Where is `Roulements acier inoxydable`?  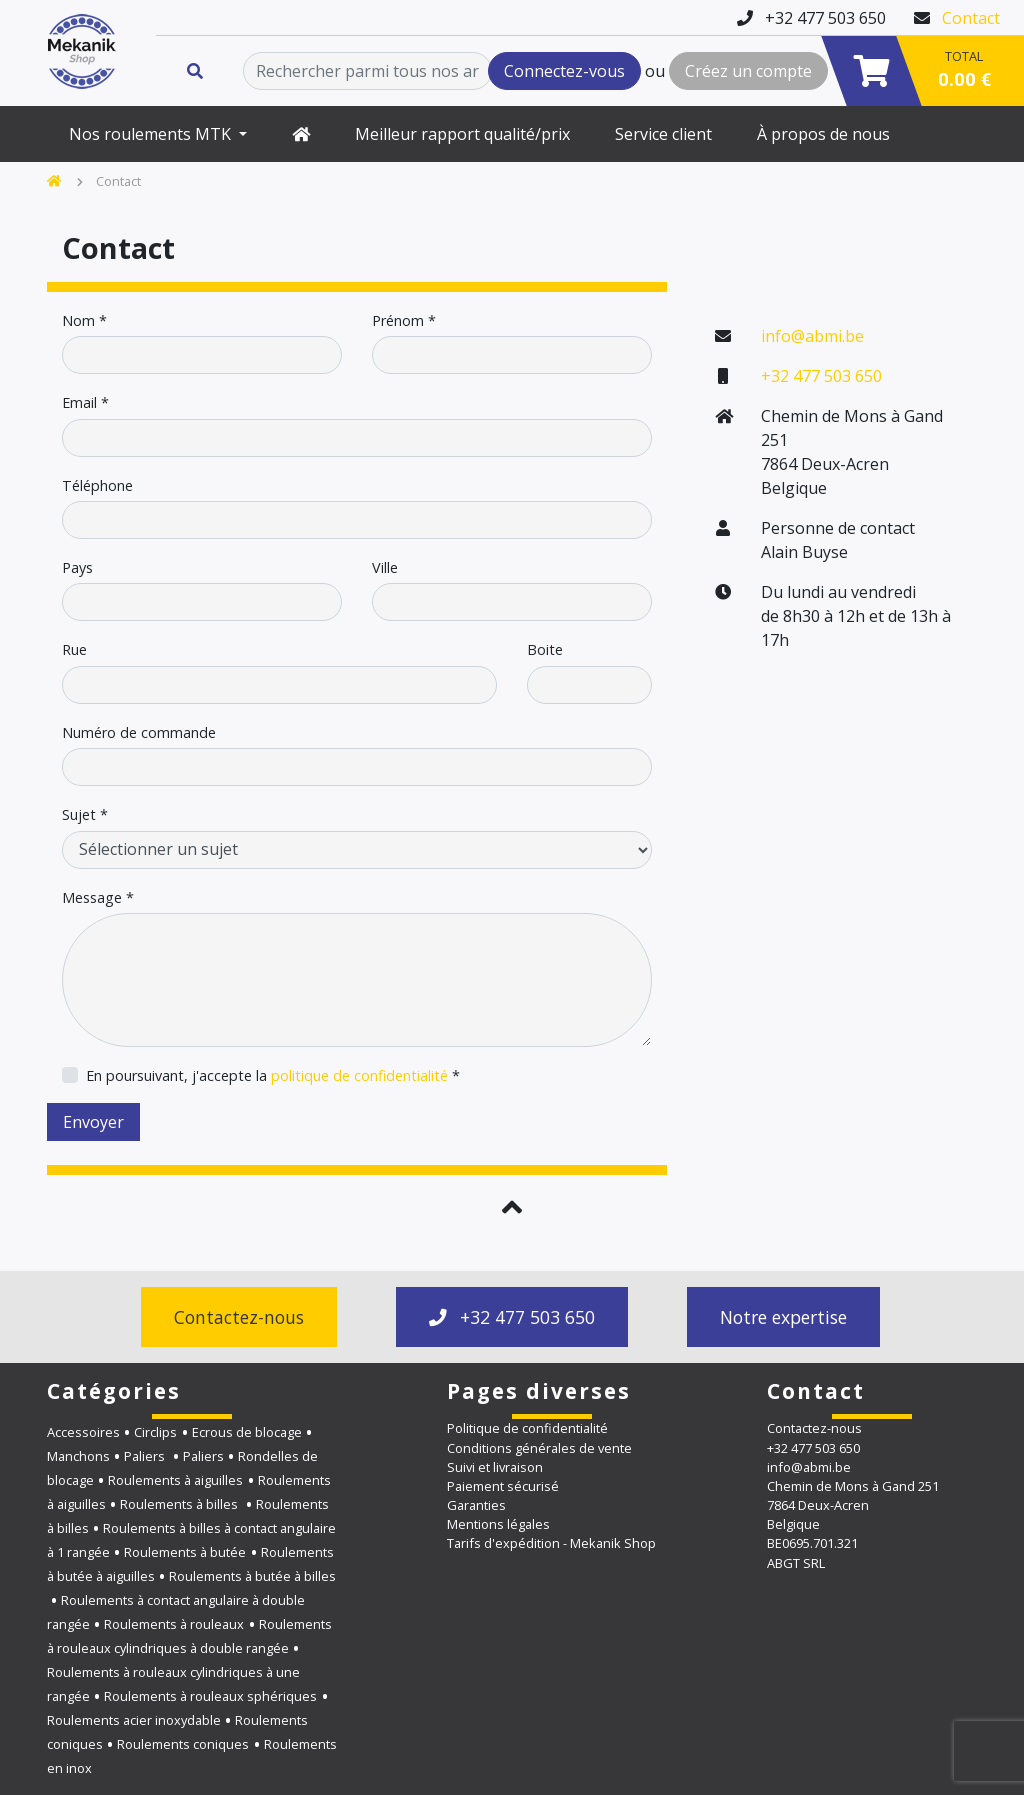
Roulements acier inoxydable is located at coordinates (134, 1720).